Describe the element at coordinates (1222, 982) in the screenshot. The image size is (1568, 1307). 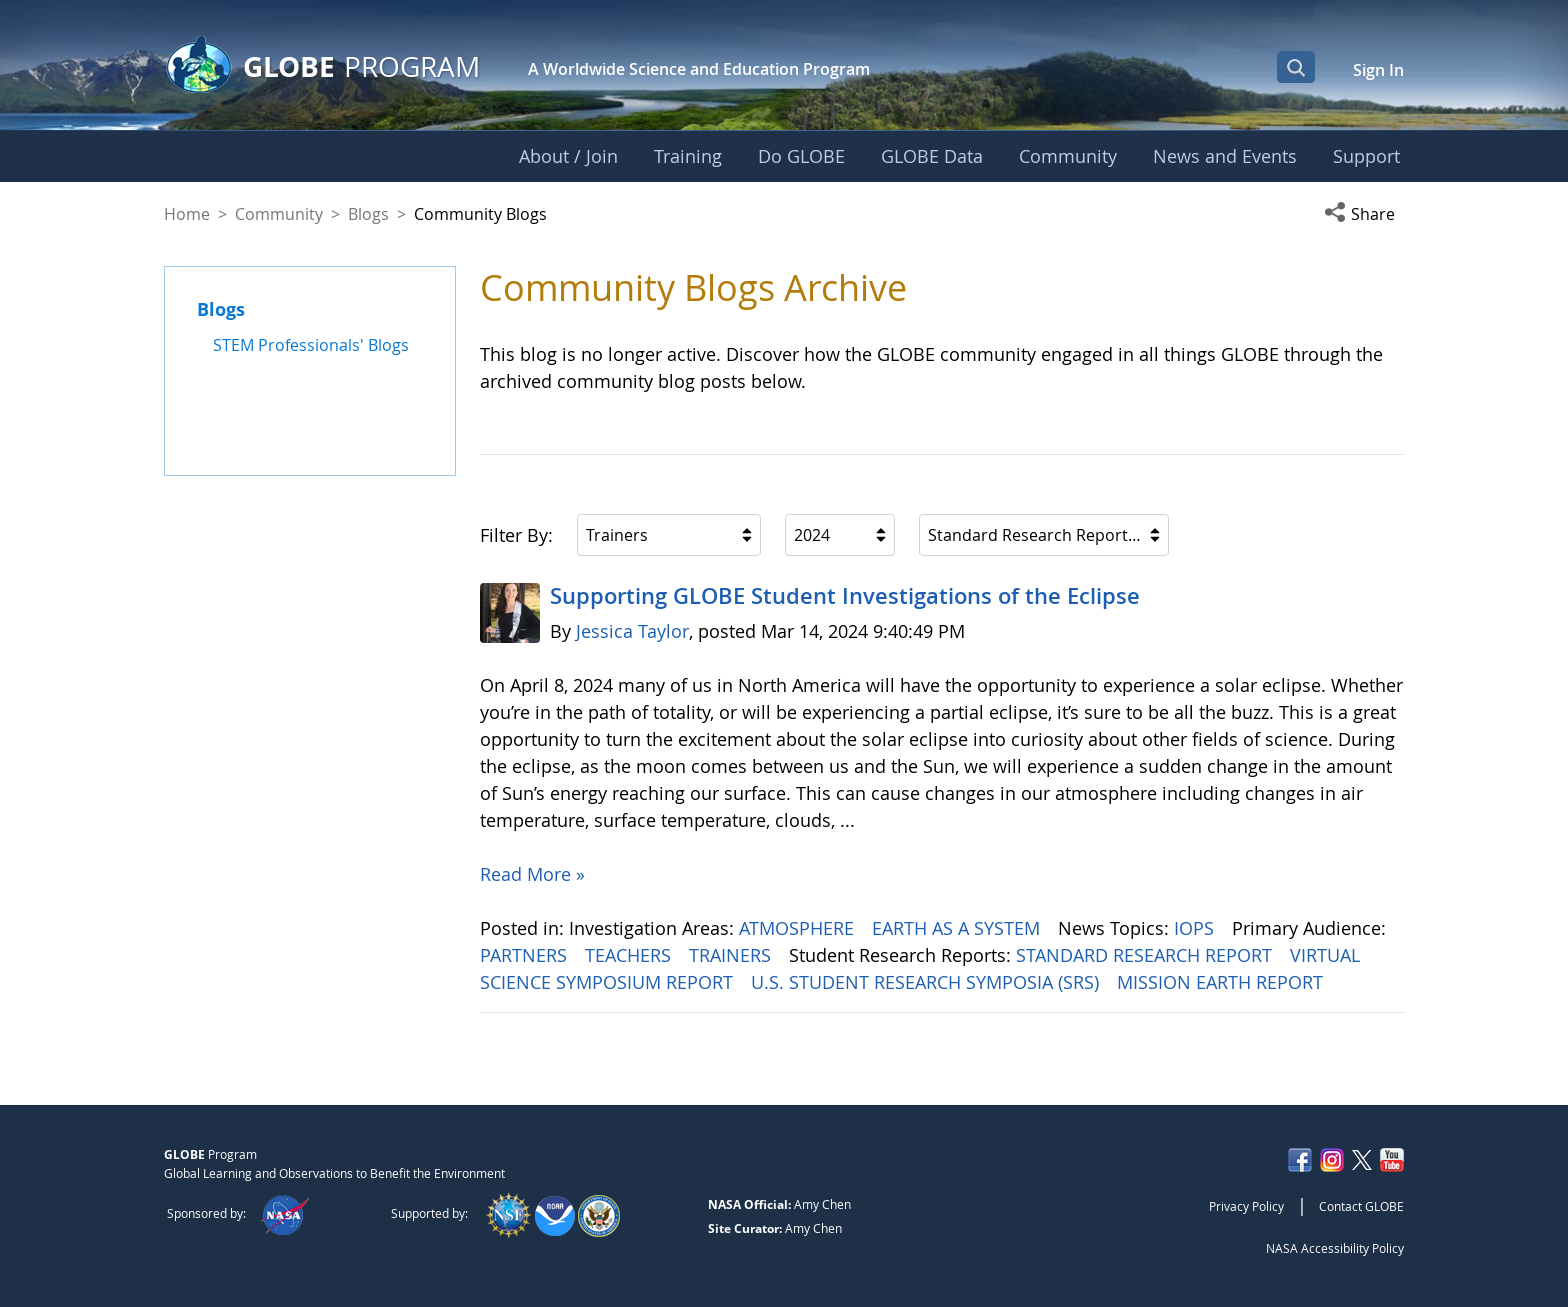
I see `MISSION EARTH REPORT` at that location.